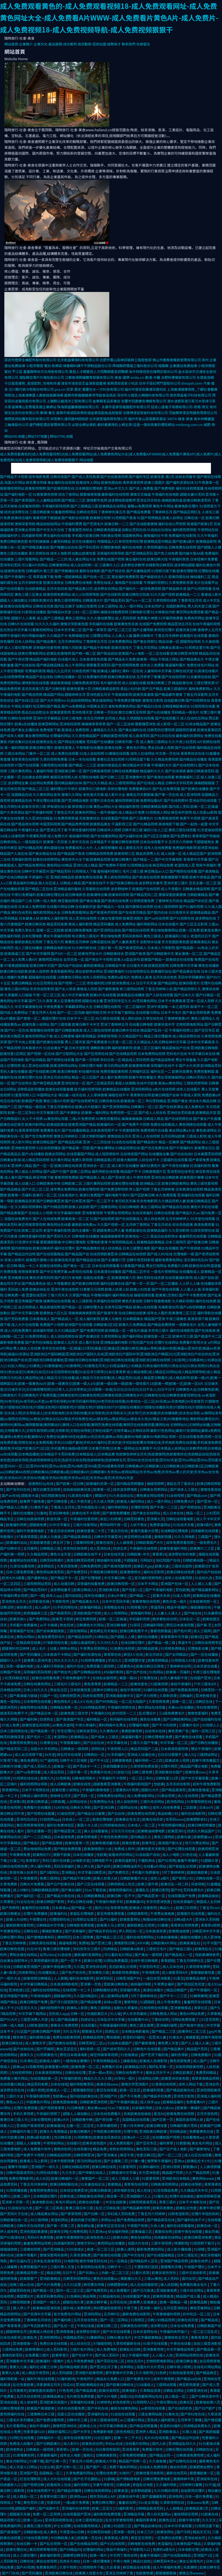  Describe the element at coordinates (157, 912) in the screenshot. I see `国产国内在线` at that location.